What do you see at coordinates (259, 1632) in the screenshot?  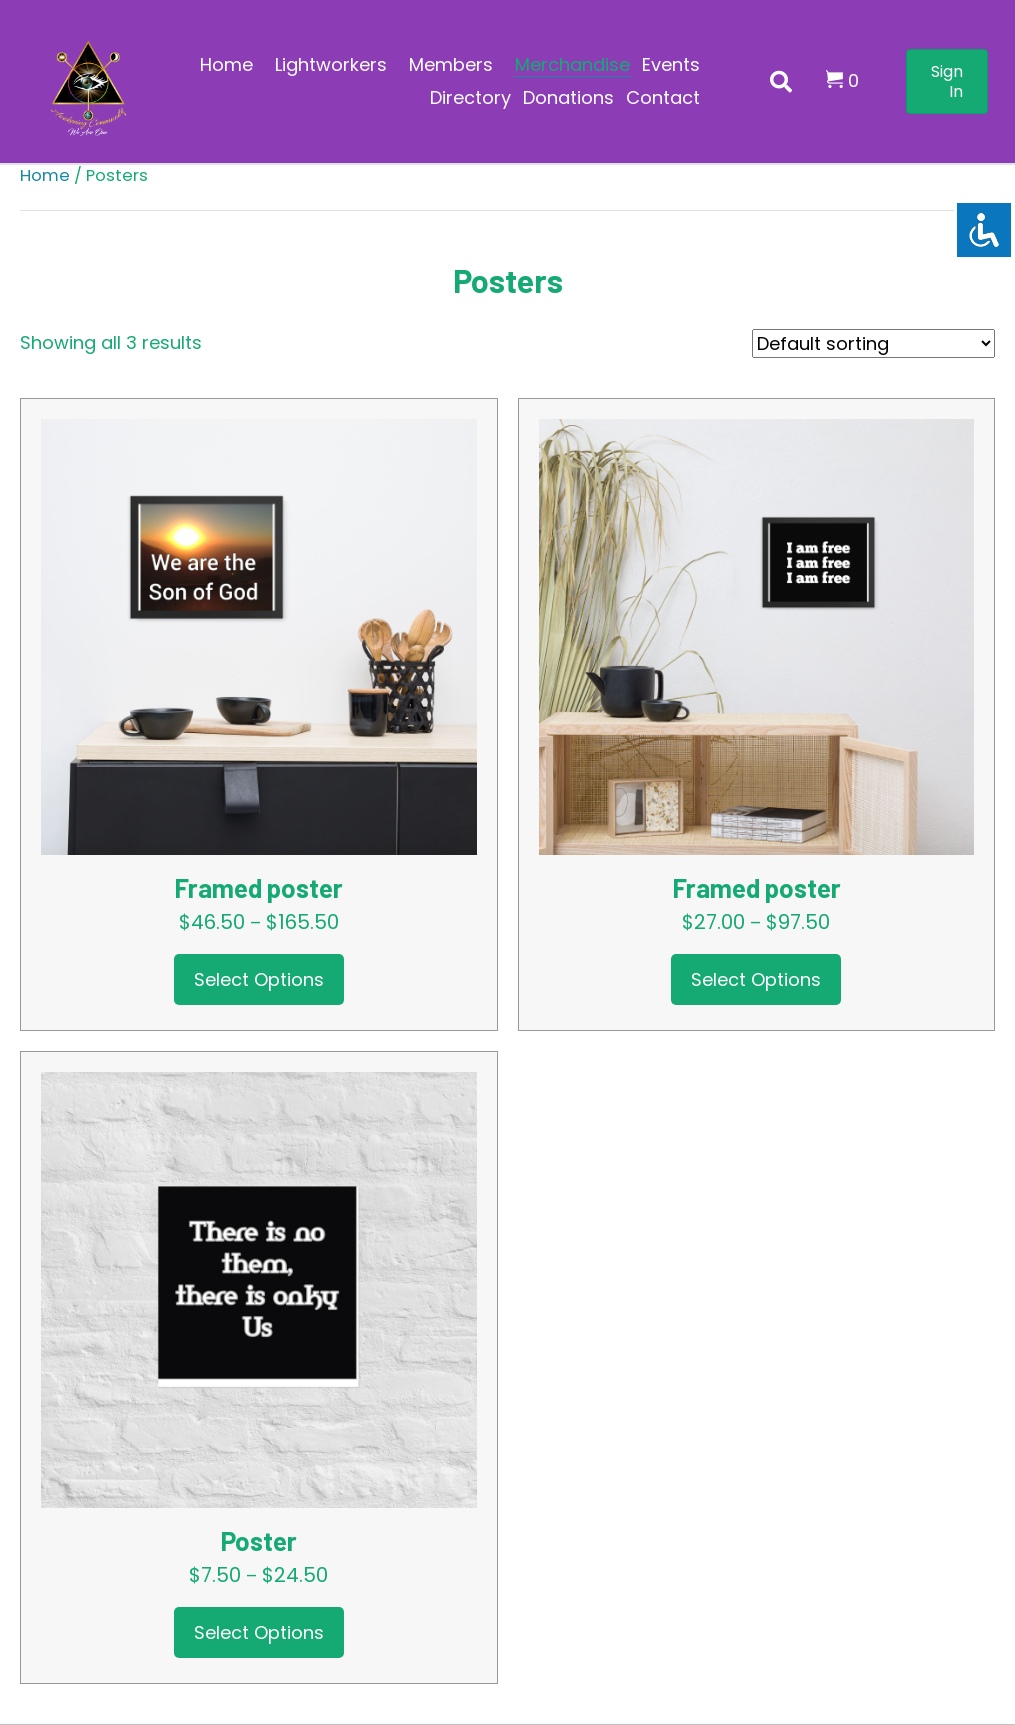 I see `Select options [Select options for “Poster”]` at bounding box center [259, 1632].